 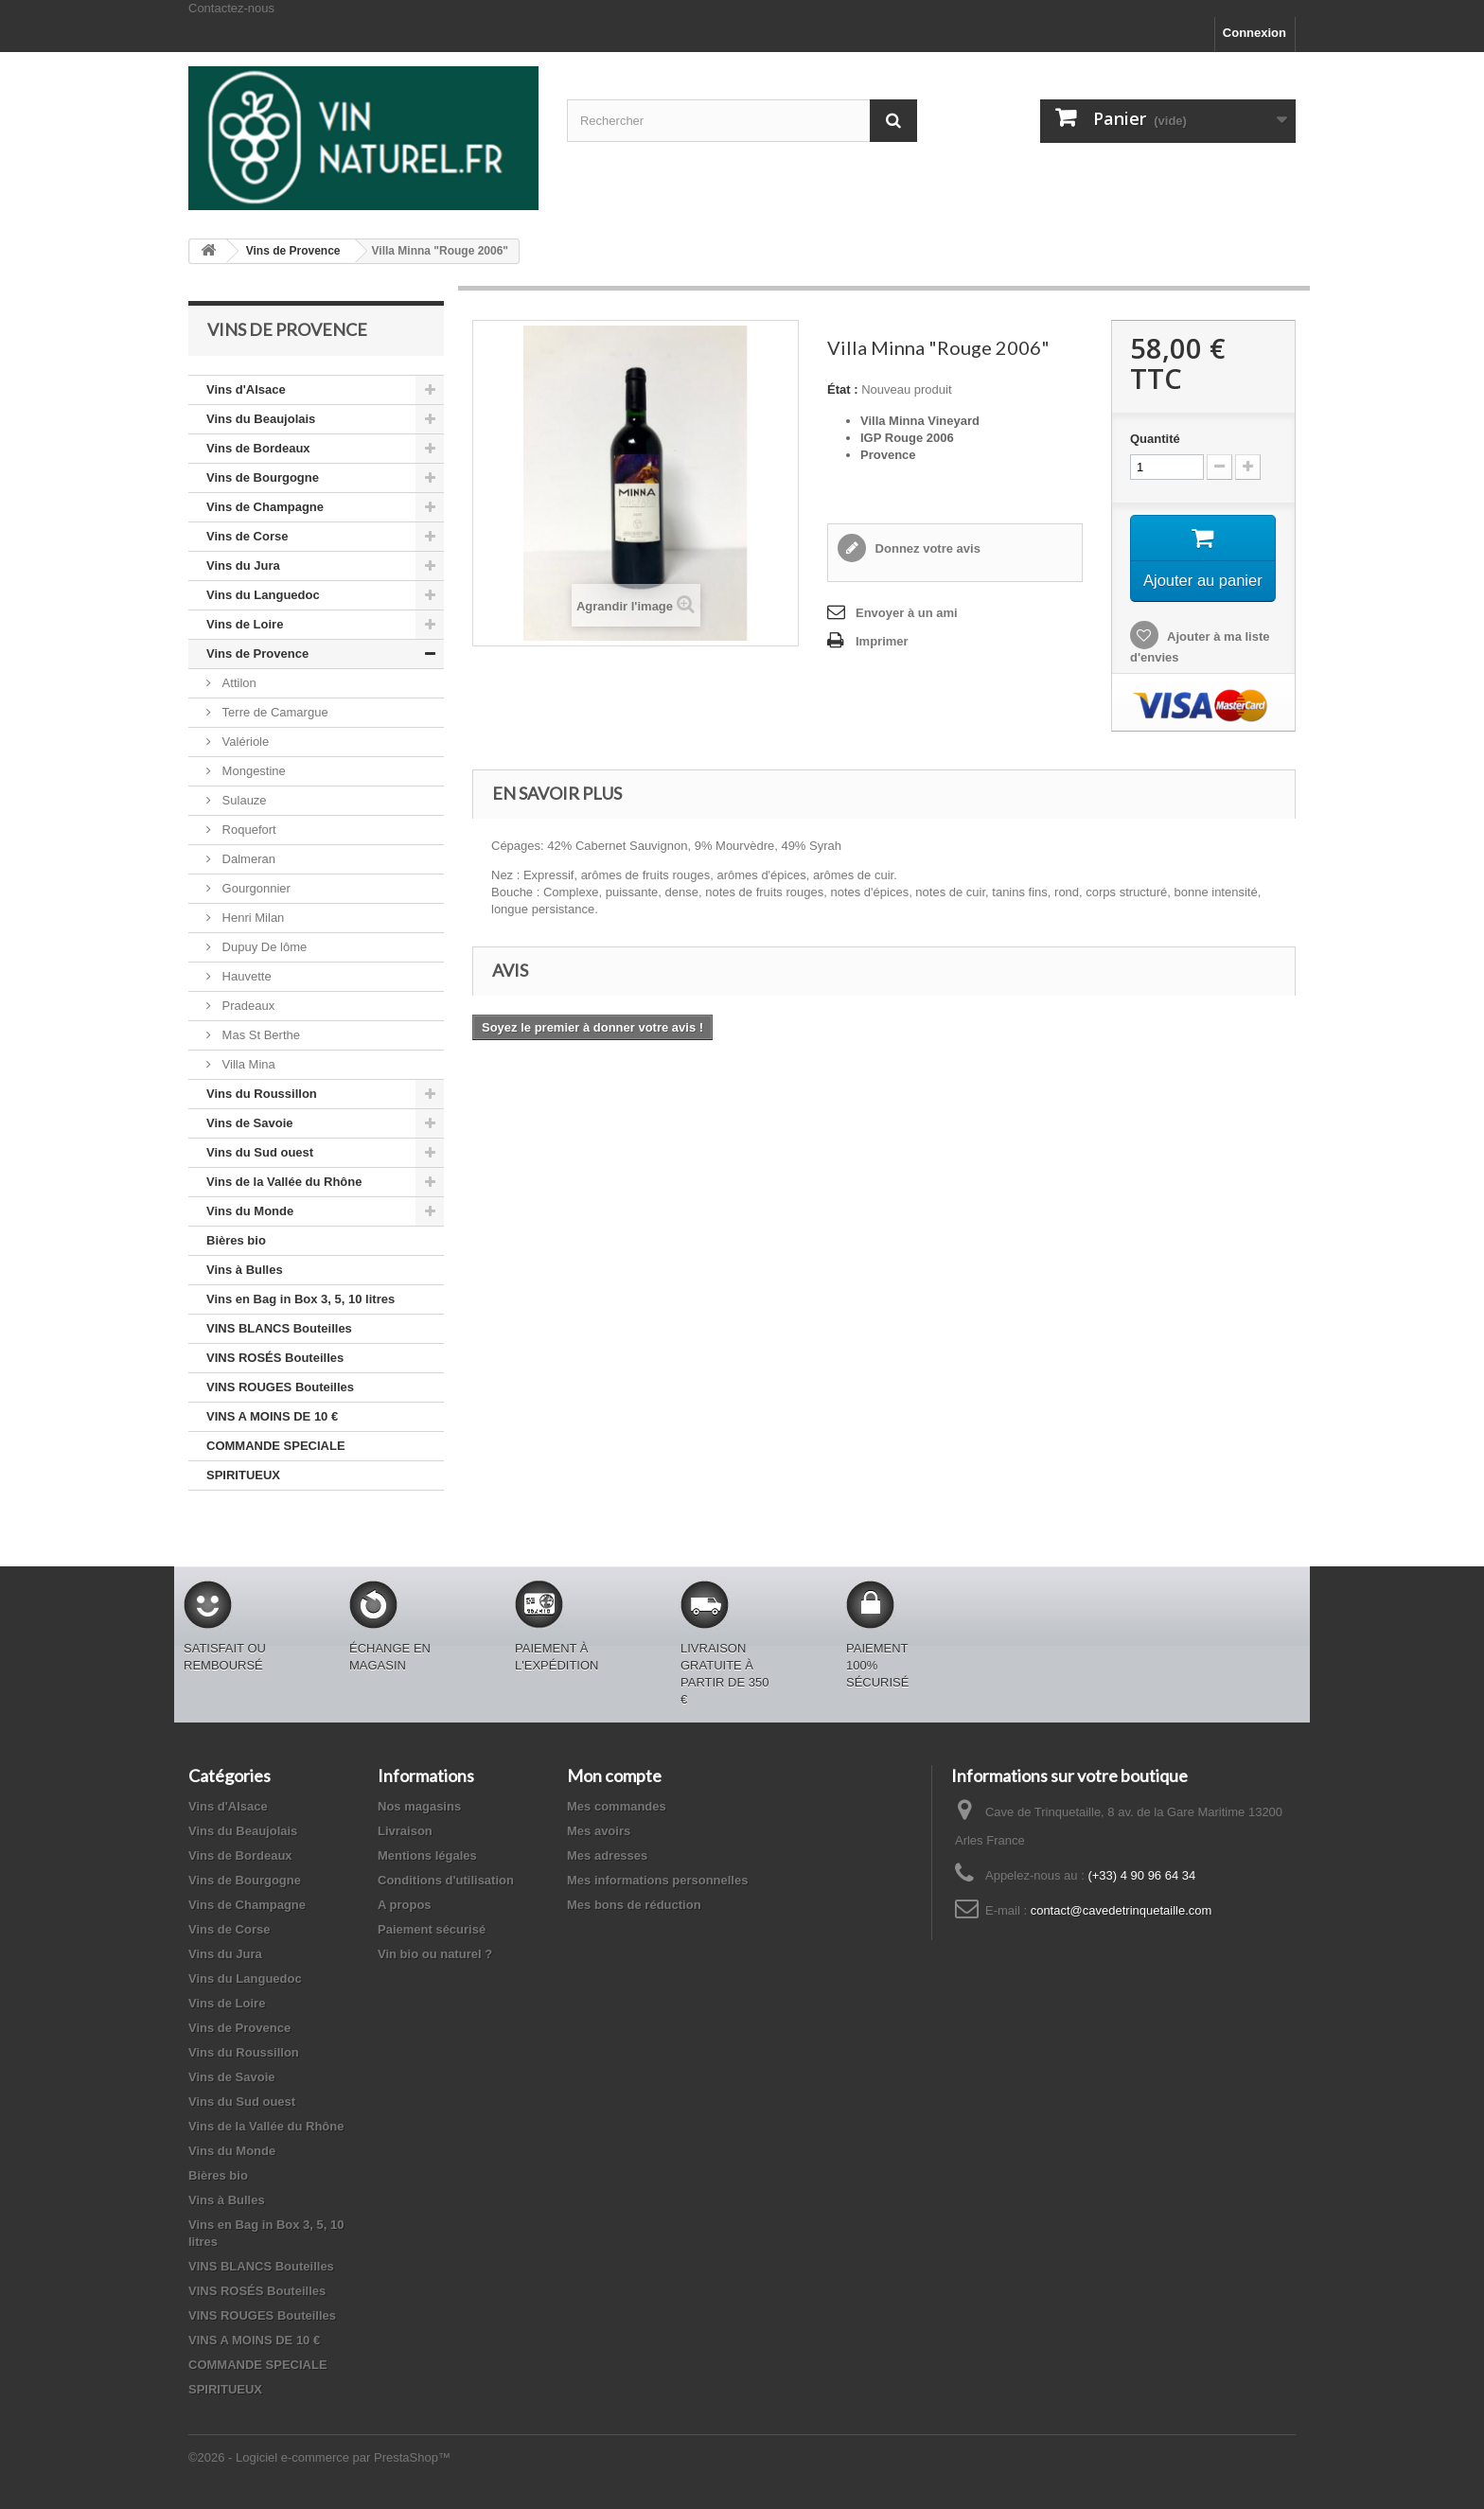 What do you see at coordinates (258, 448) in the screenshot?
I see `Vins de Bordeaux` at bounding box center [258, 448].